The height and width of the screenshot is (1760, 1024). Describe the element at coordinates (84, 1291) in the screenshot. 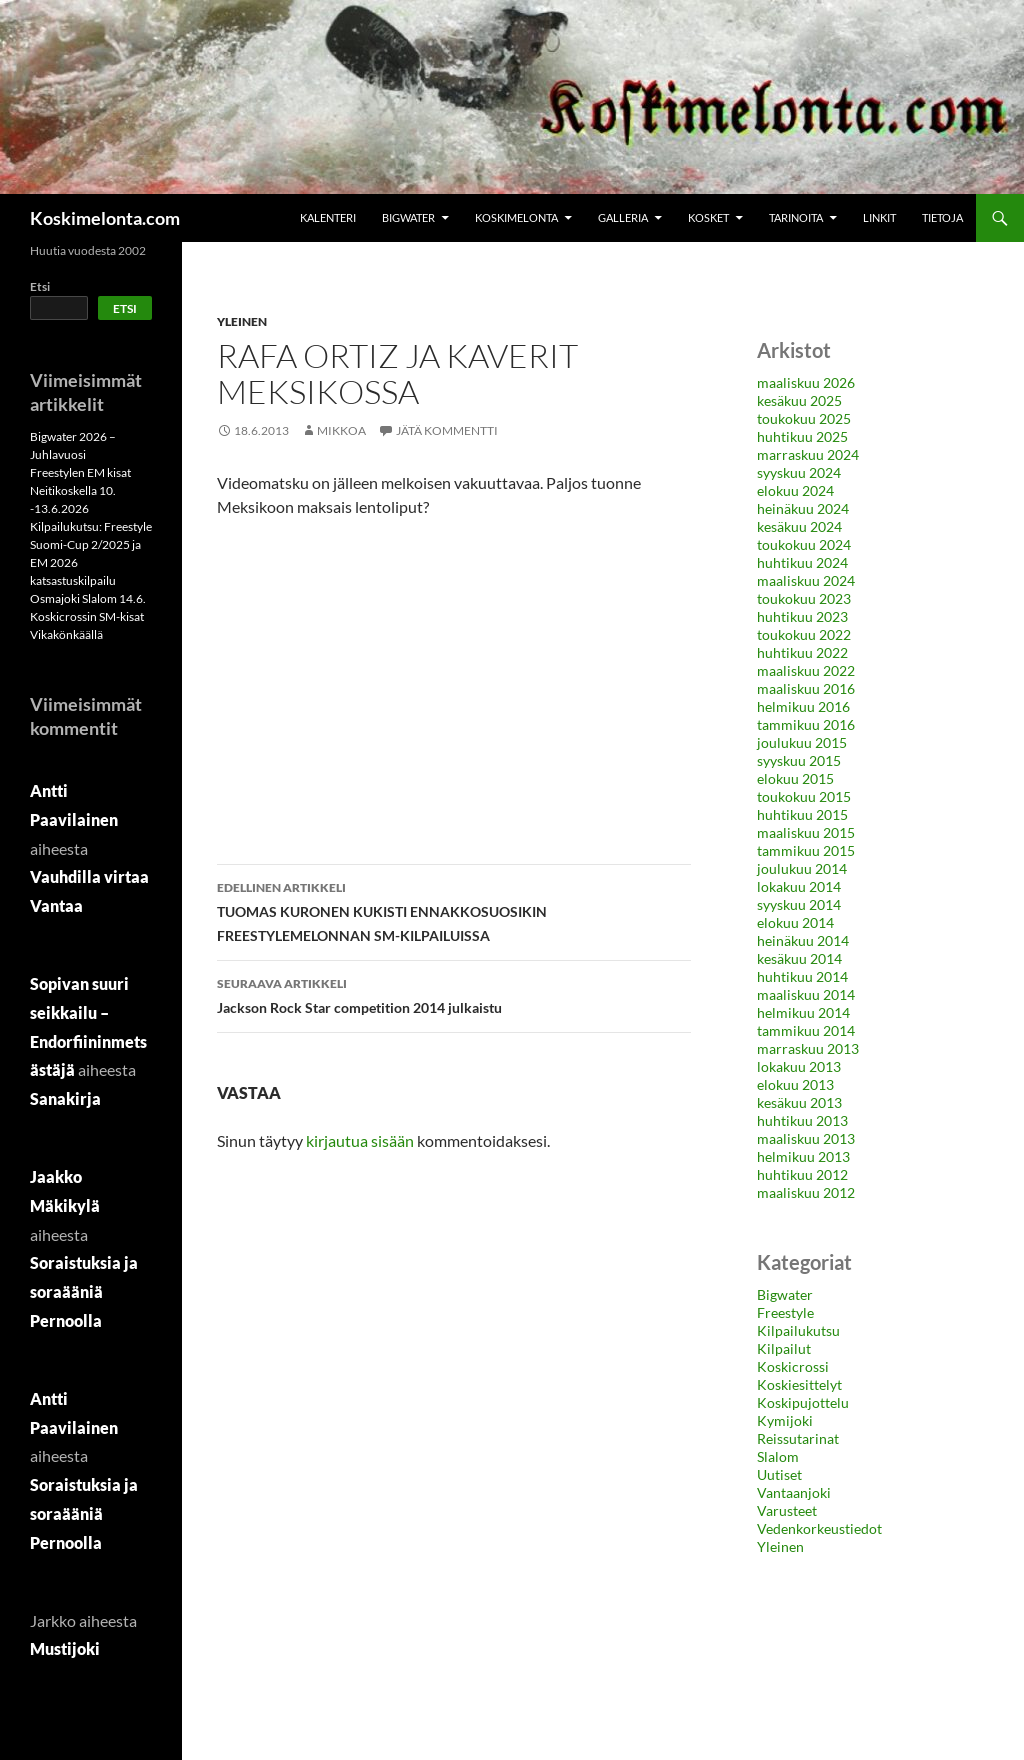

I see `Soraistuksia ja soraääniä Pernoolla` at that location.